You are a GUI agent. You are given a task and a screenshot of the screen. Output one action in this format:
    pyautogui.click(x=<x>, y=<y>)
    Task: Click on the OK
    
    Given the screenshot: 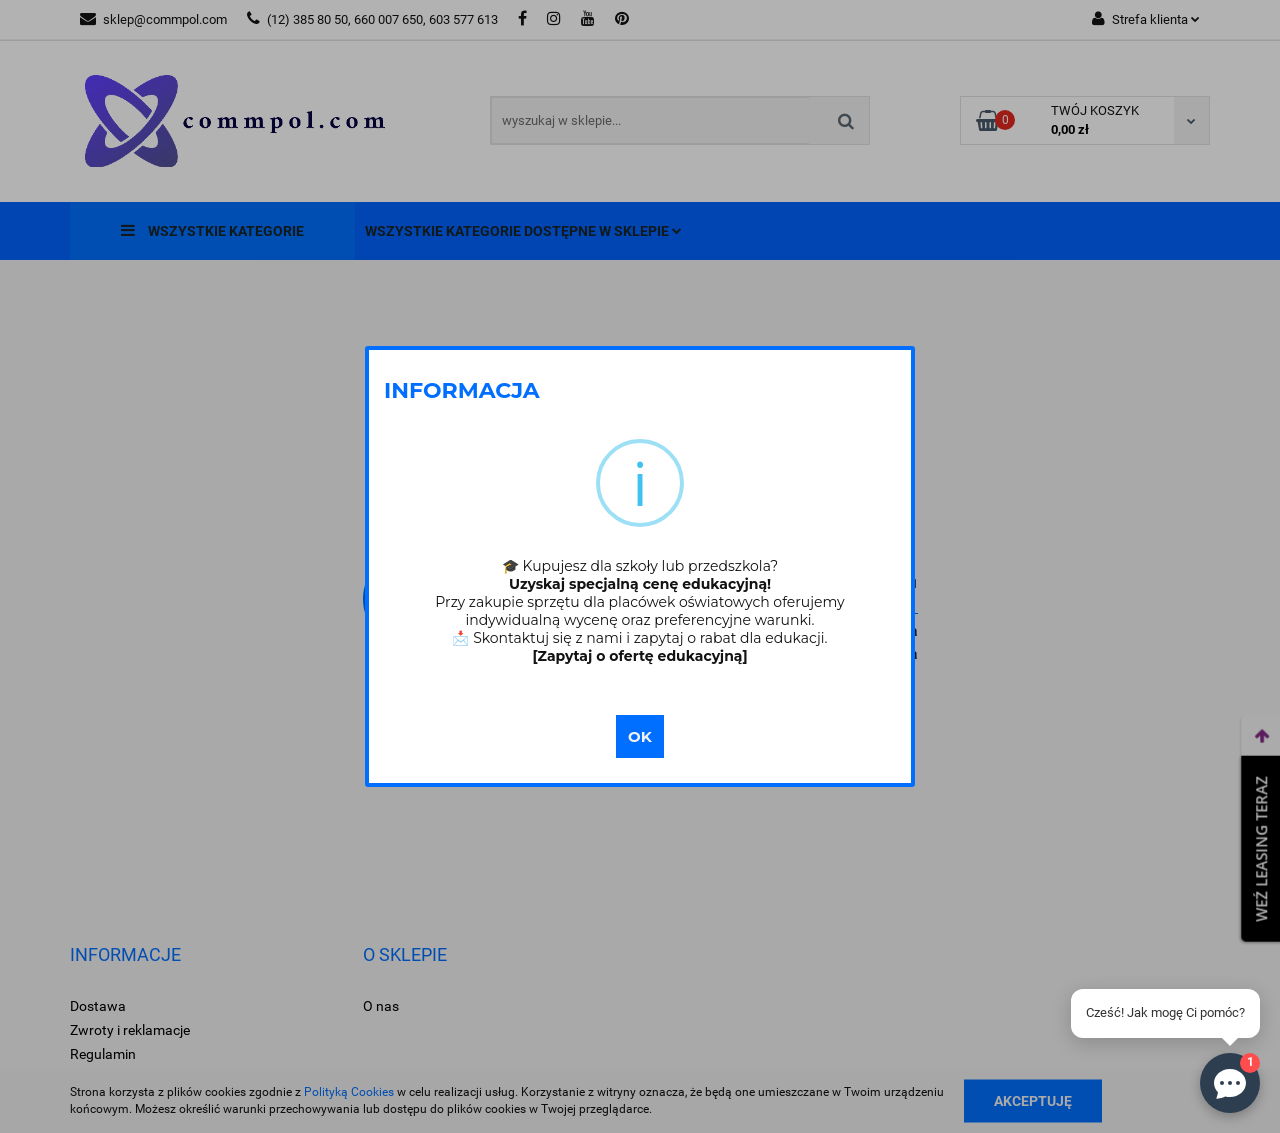 What is the action you would take?
    pyautogui.click(x=640, y=736)
    